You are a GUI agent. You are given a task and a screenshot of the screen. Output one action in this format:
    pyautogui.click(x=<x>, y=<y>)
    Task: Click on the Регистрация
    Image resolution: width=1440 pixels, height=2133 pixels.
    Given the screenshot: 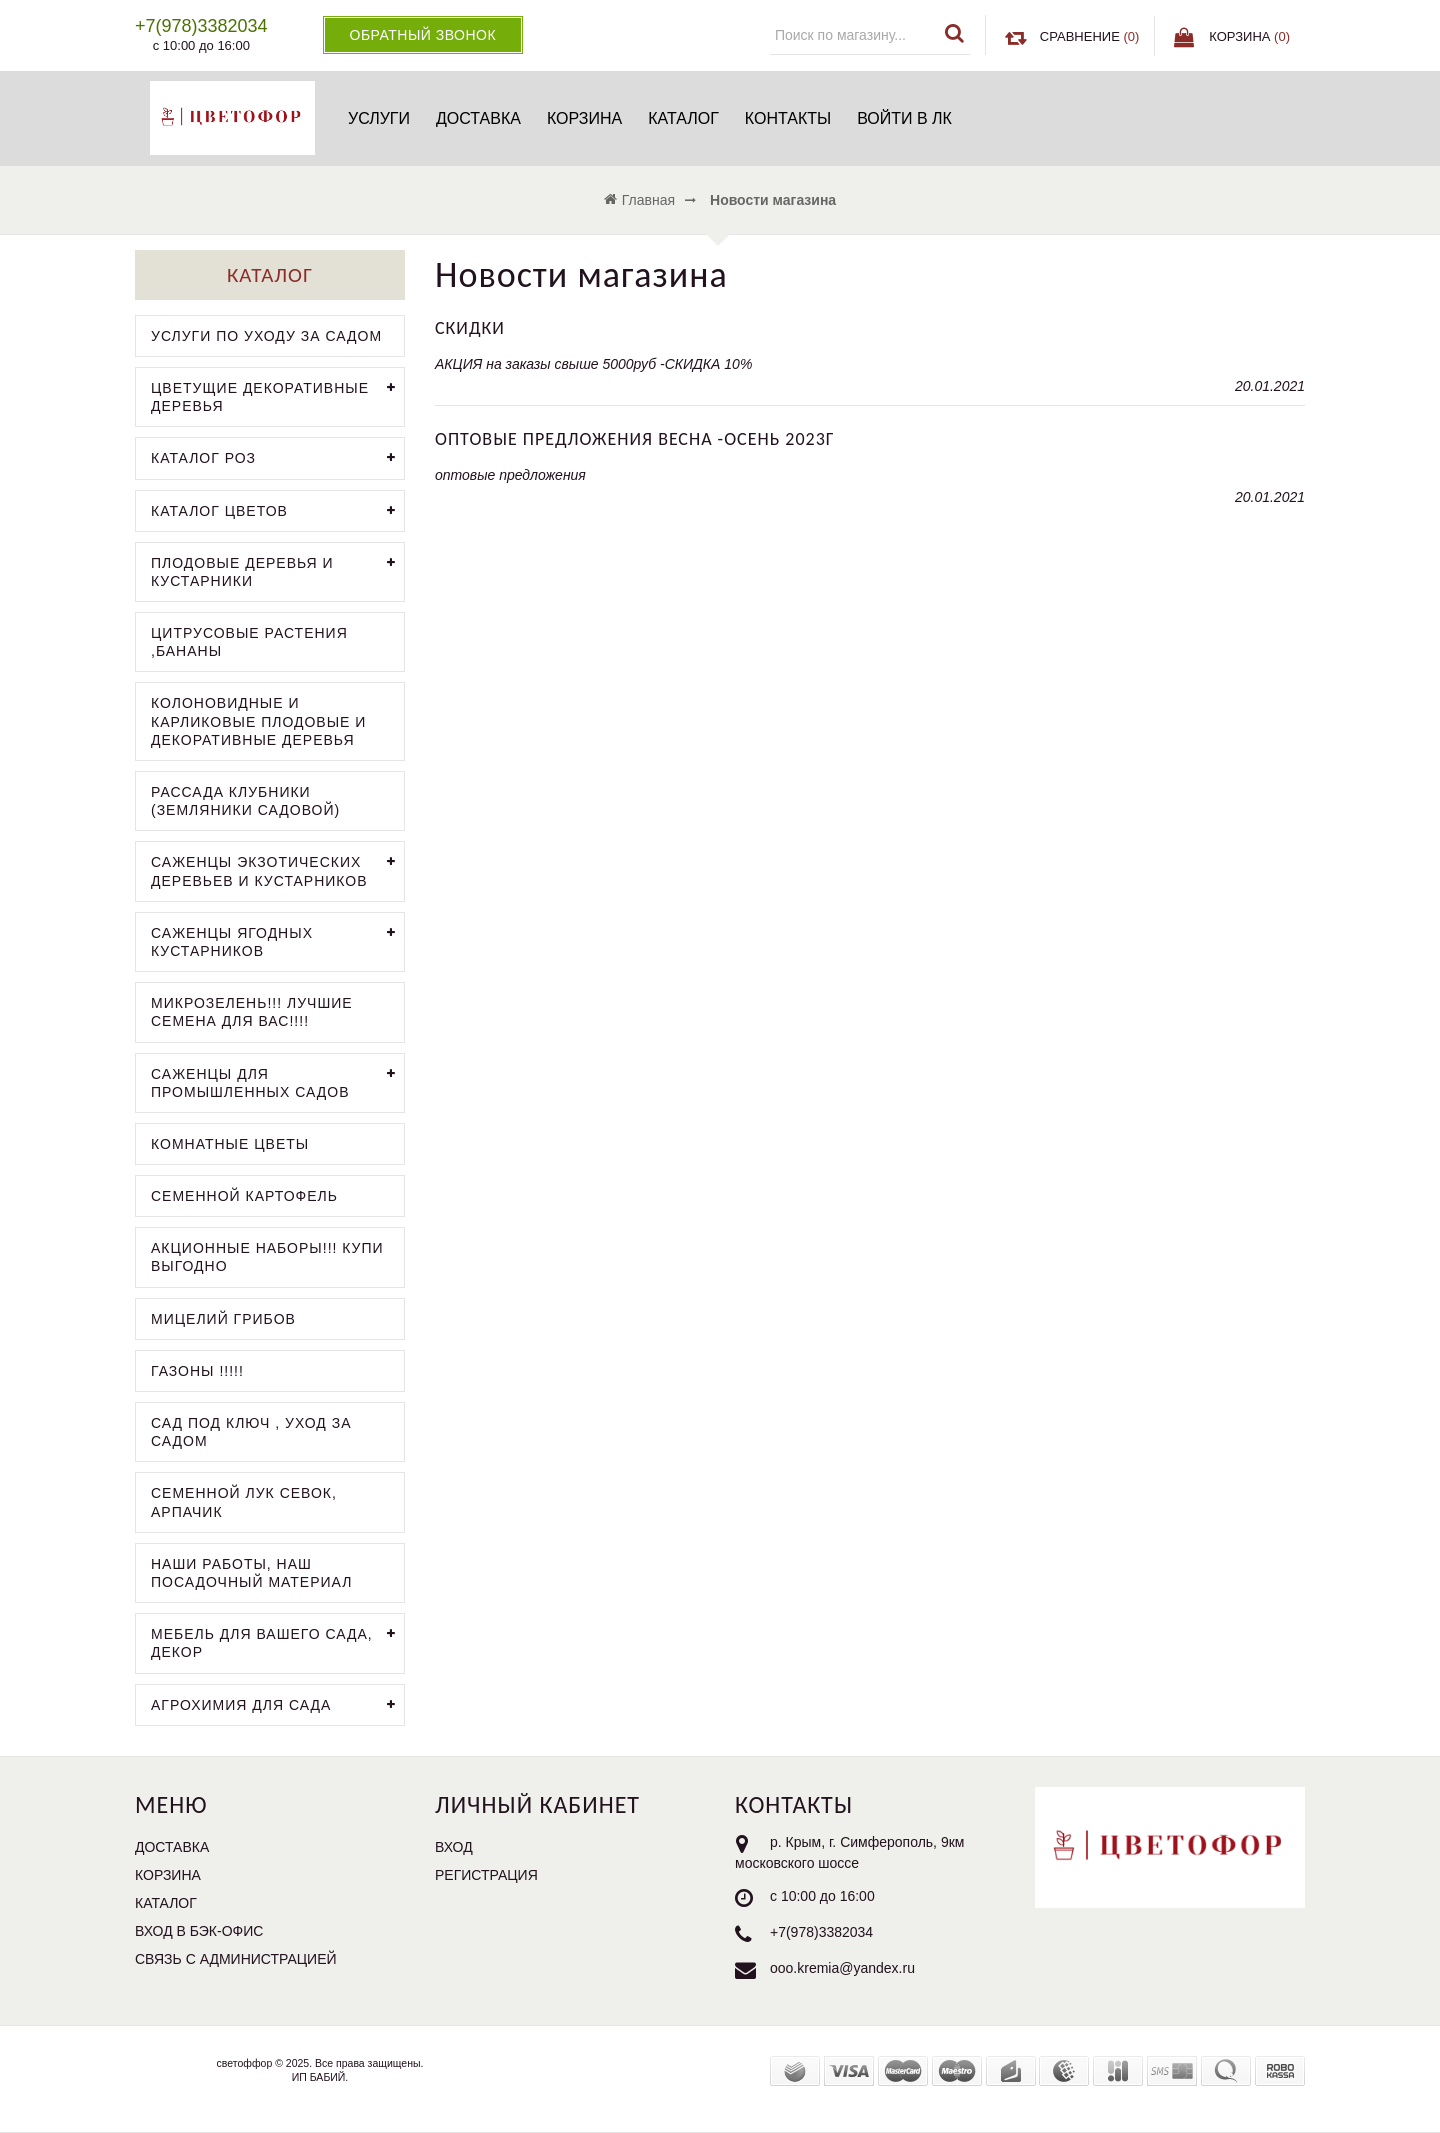 What is the action you would take?
    pyautogui.click(x=486, y=1875)
    